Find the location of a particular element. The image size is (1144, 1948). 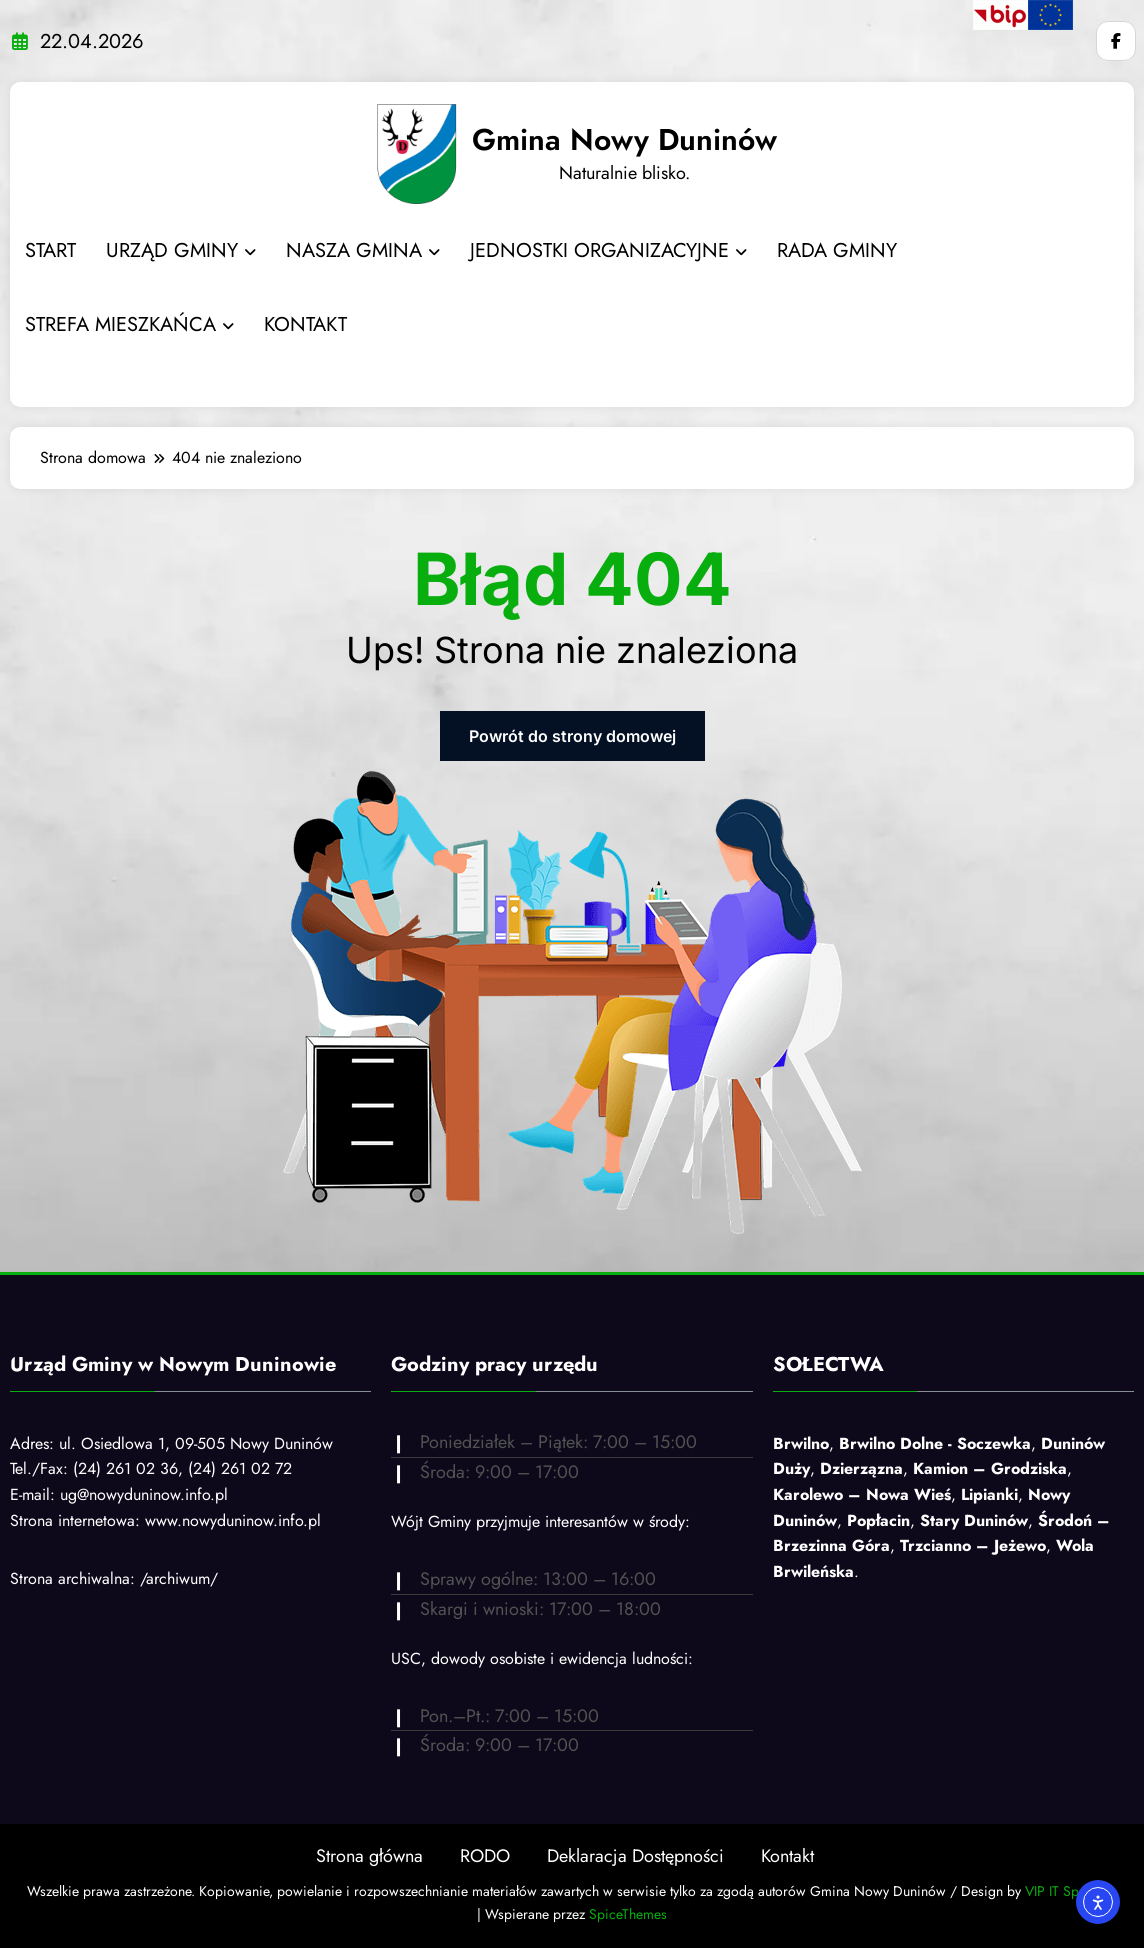

Powrót do strony domowej is located at coordinates (572, 736).